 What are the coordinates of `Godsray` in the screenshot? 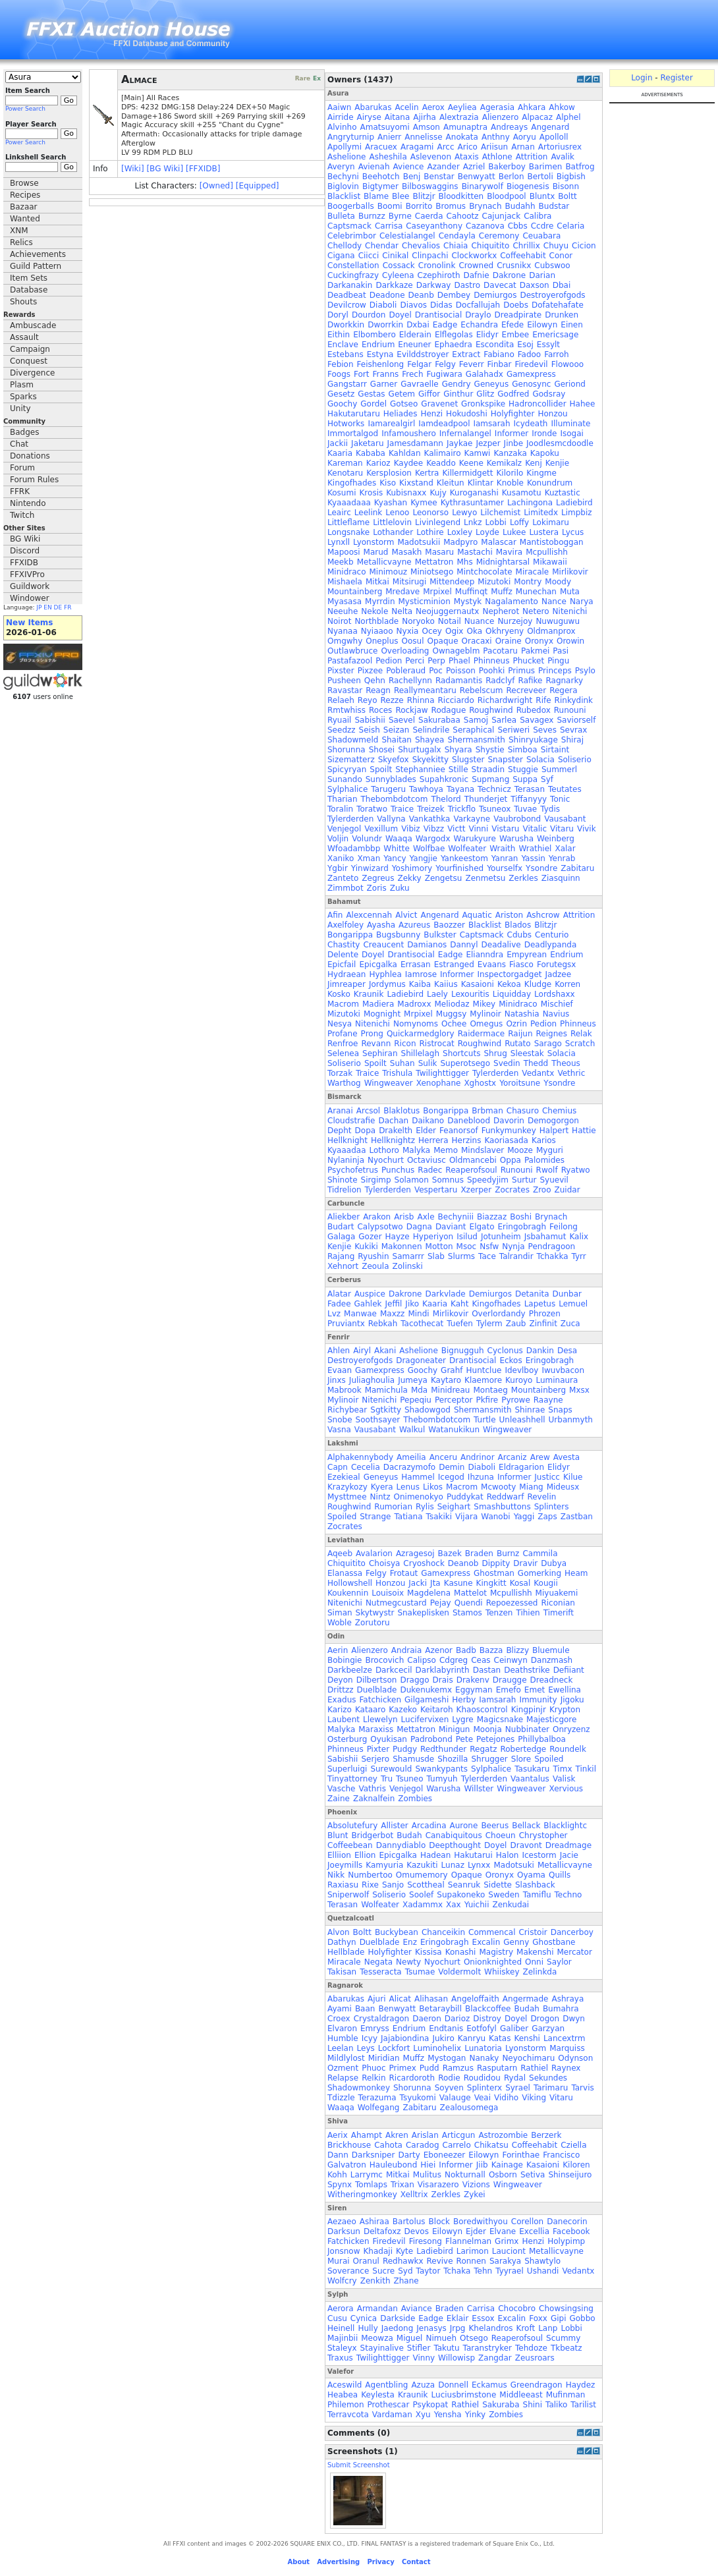 It's located at (548, 394).